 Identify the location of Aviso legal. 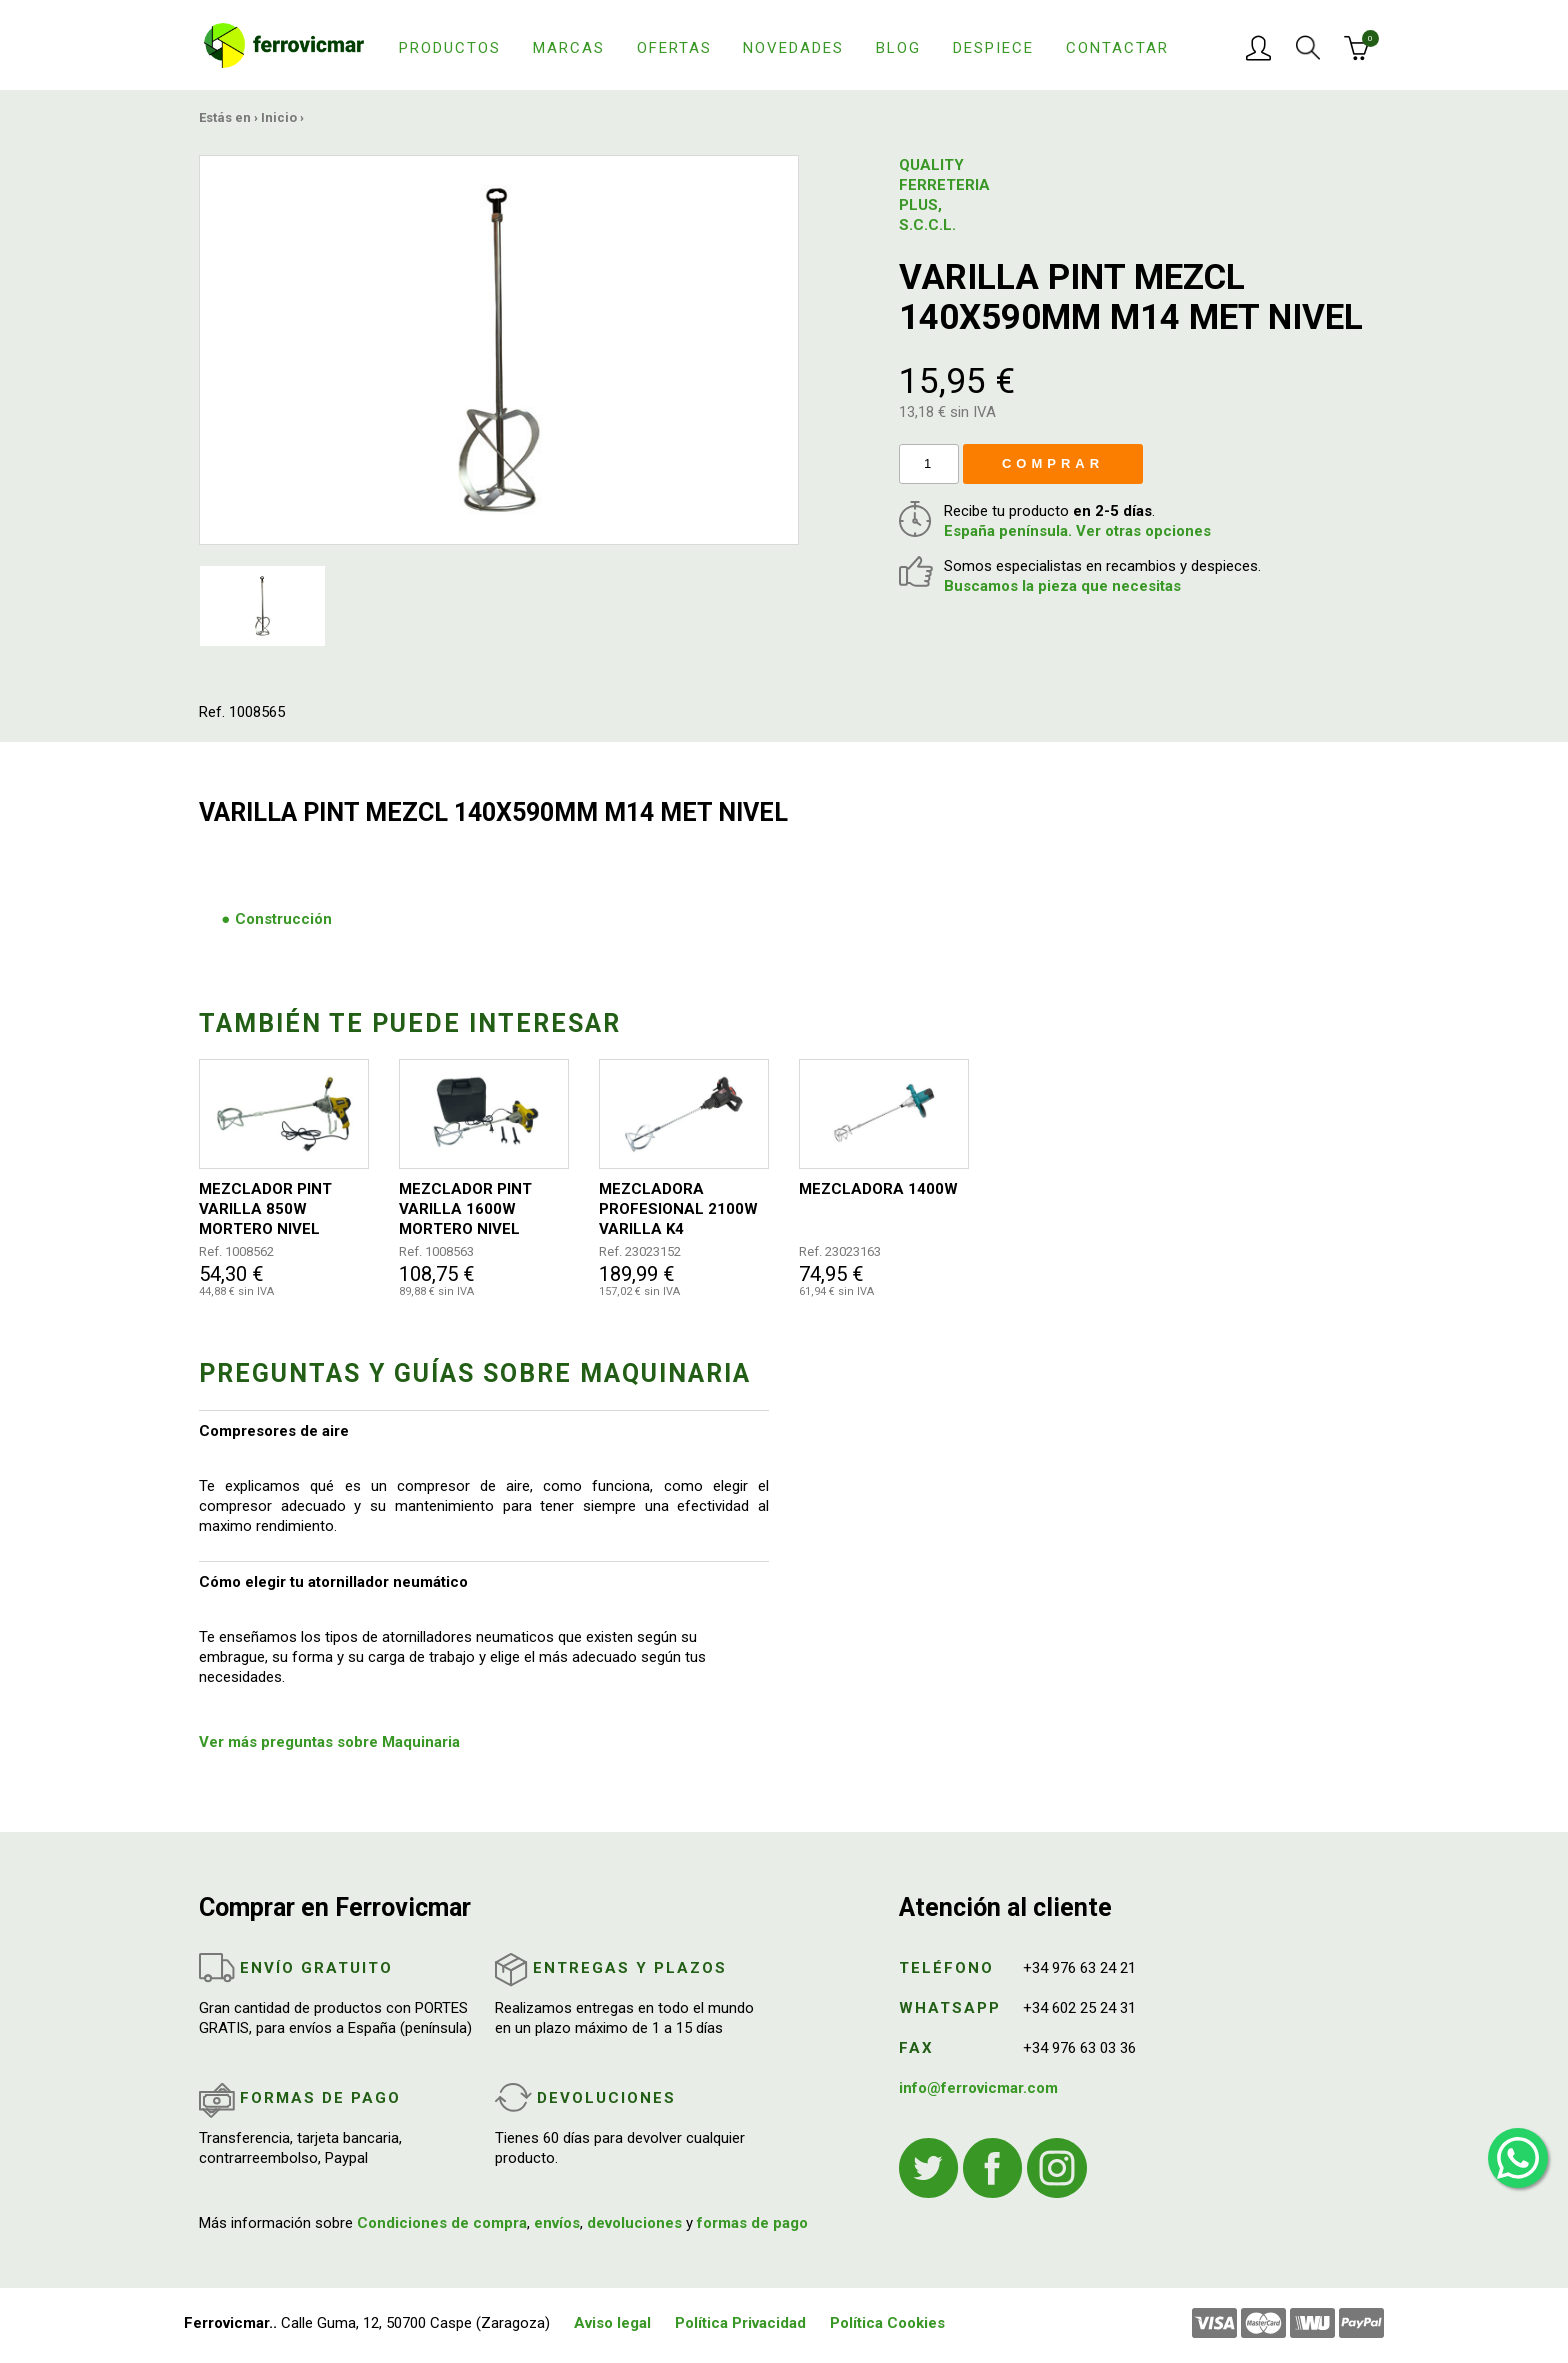
(612, 2323).